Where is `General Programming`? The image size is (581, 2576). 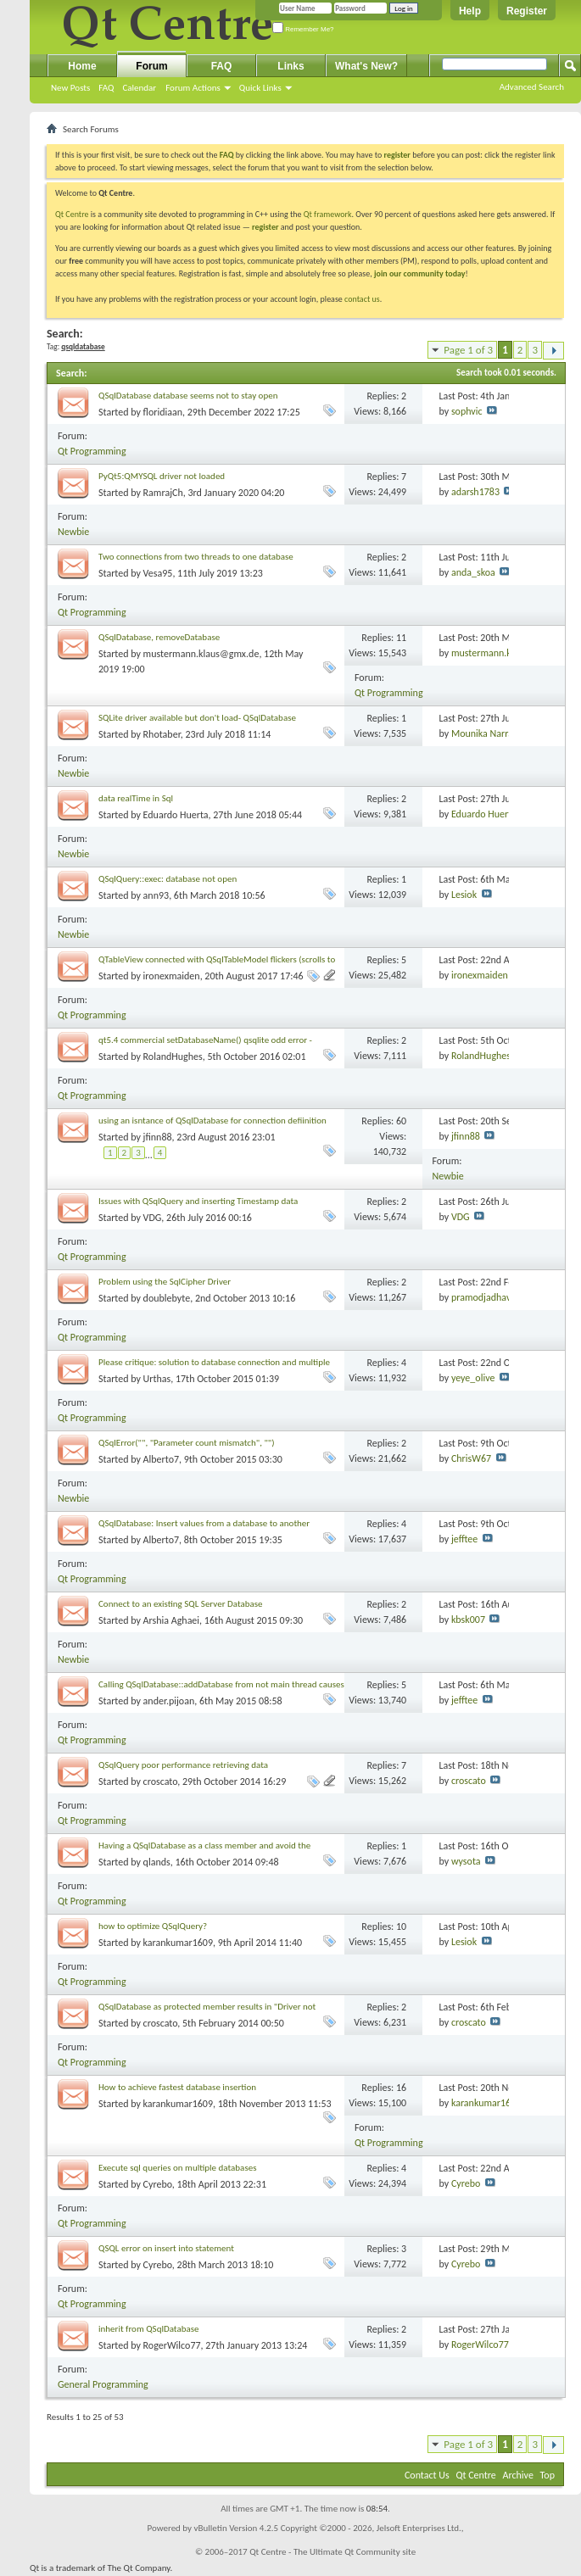 General Programming is located at coordinates (103, 2384).